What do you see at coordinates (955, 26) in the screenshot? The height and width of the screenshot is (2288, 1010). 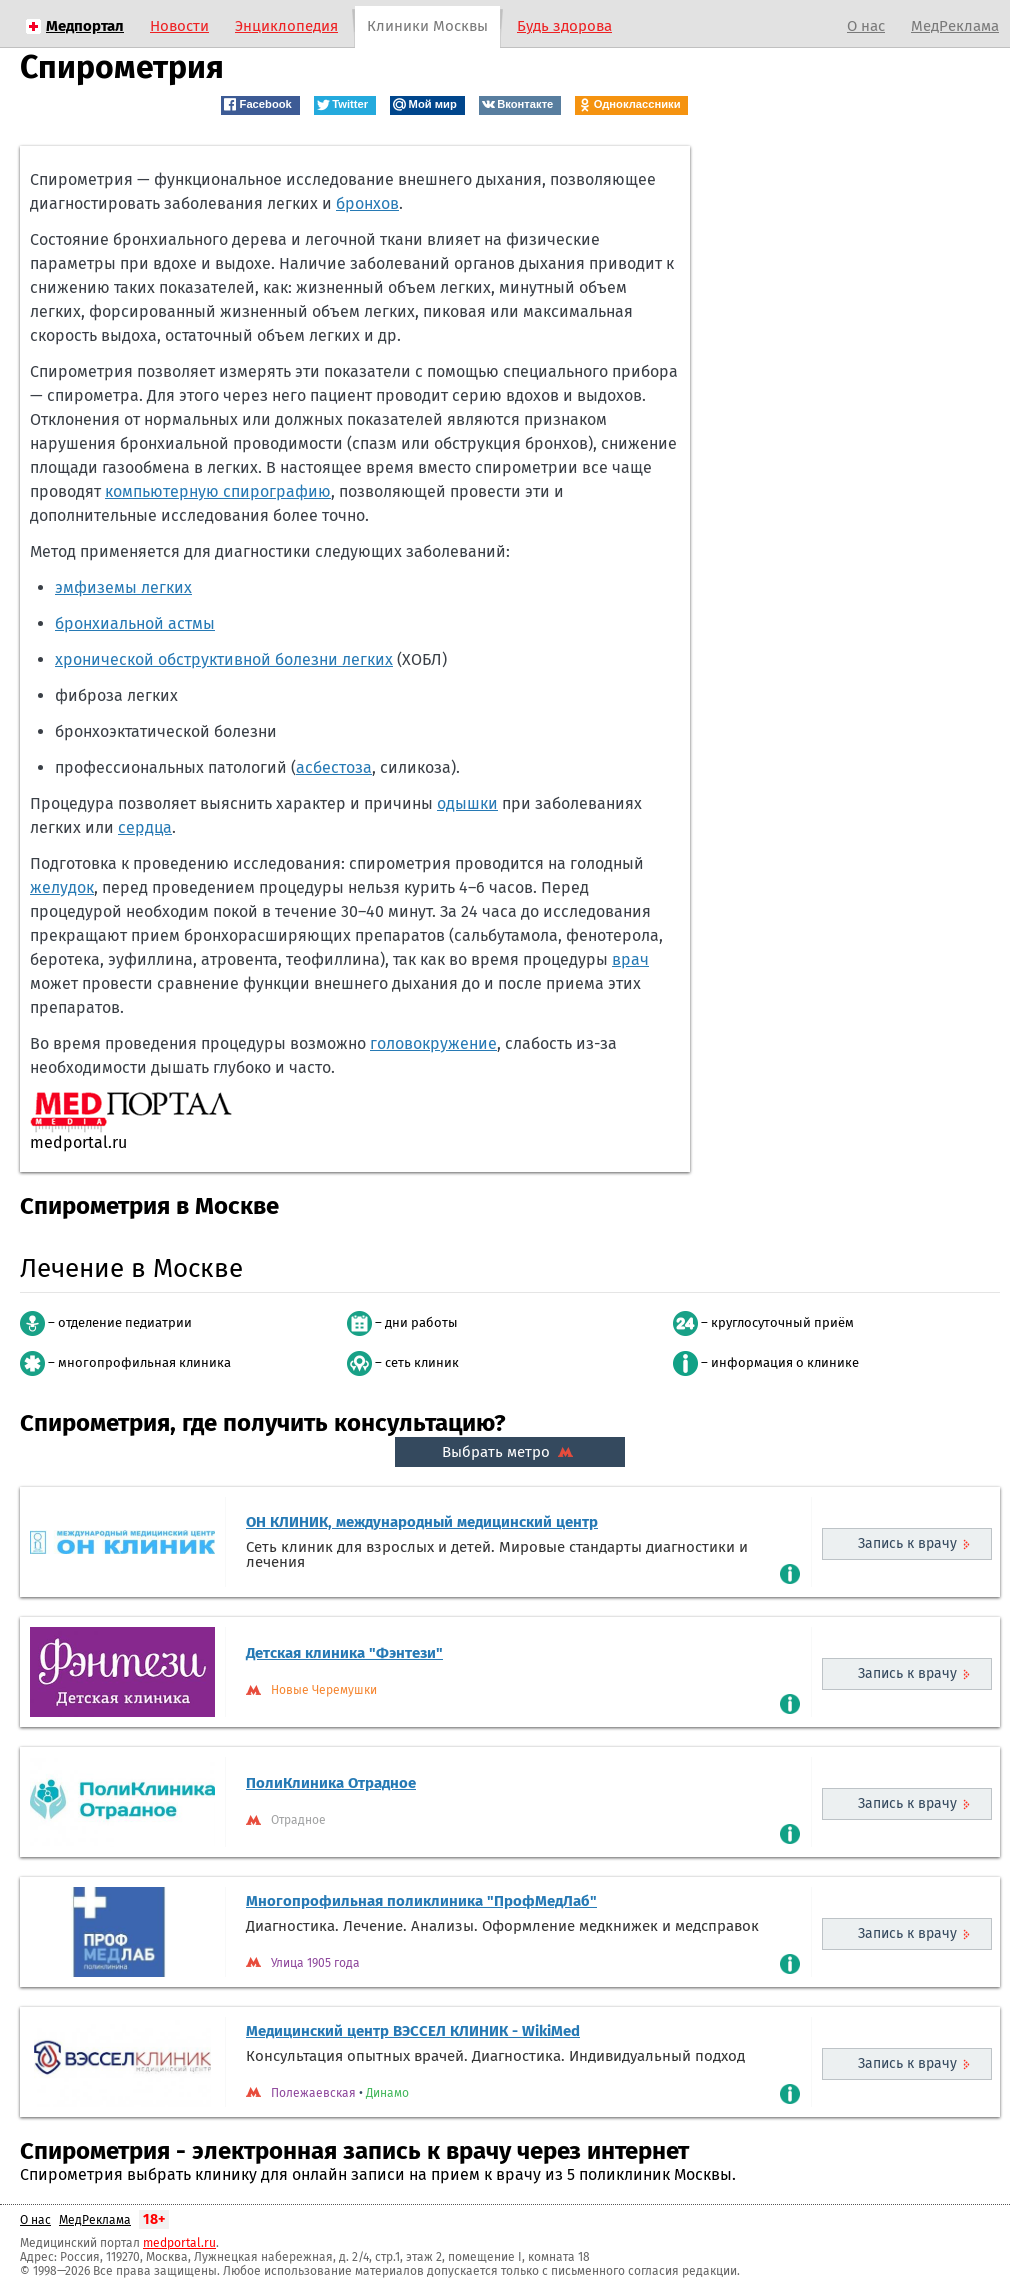 I see `МедРеклама` at bounding box center [955, 26].